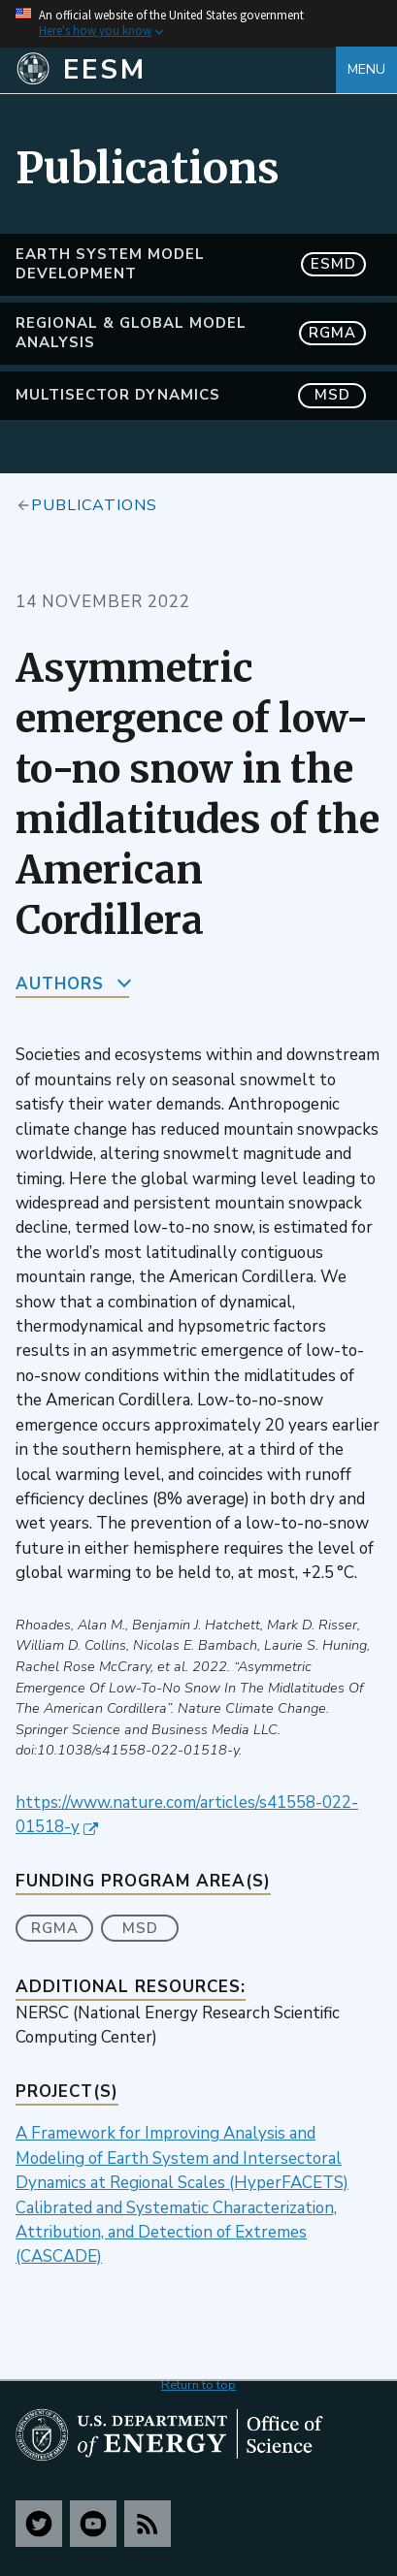  What do you see at coordinates (198, 2385) in the screenshot?
I see `Return to top` at bounding box center [198, 2385].